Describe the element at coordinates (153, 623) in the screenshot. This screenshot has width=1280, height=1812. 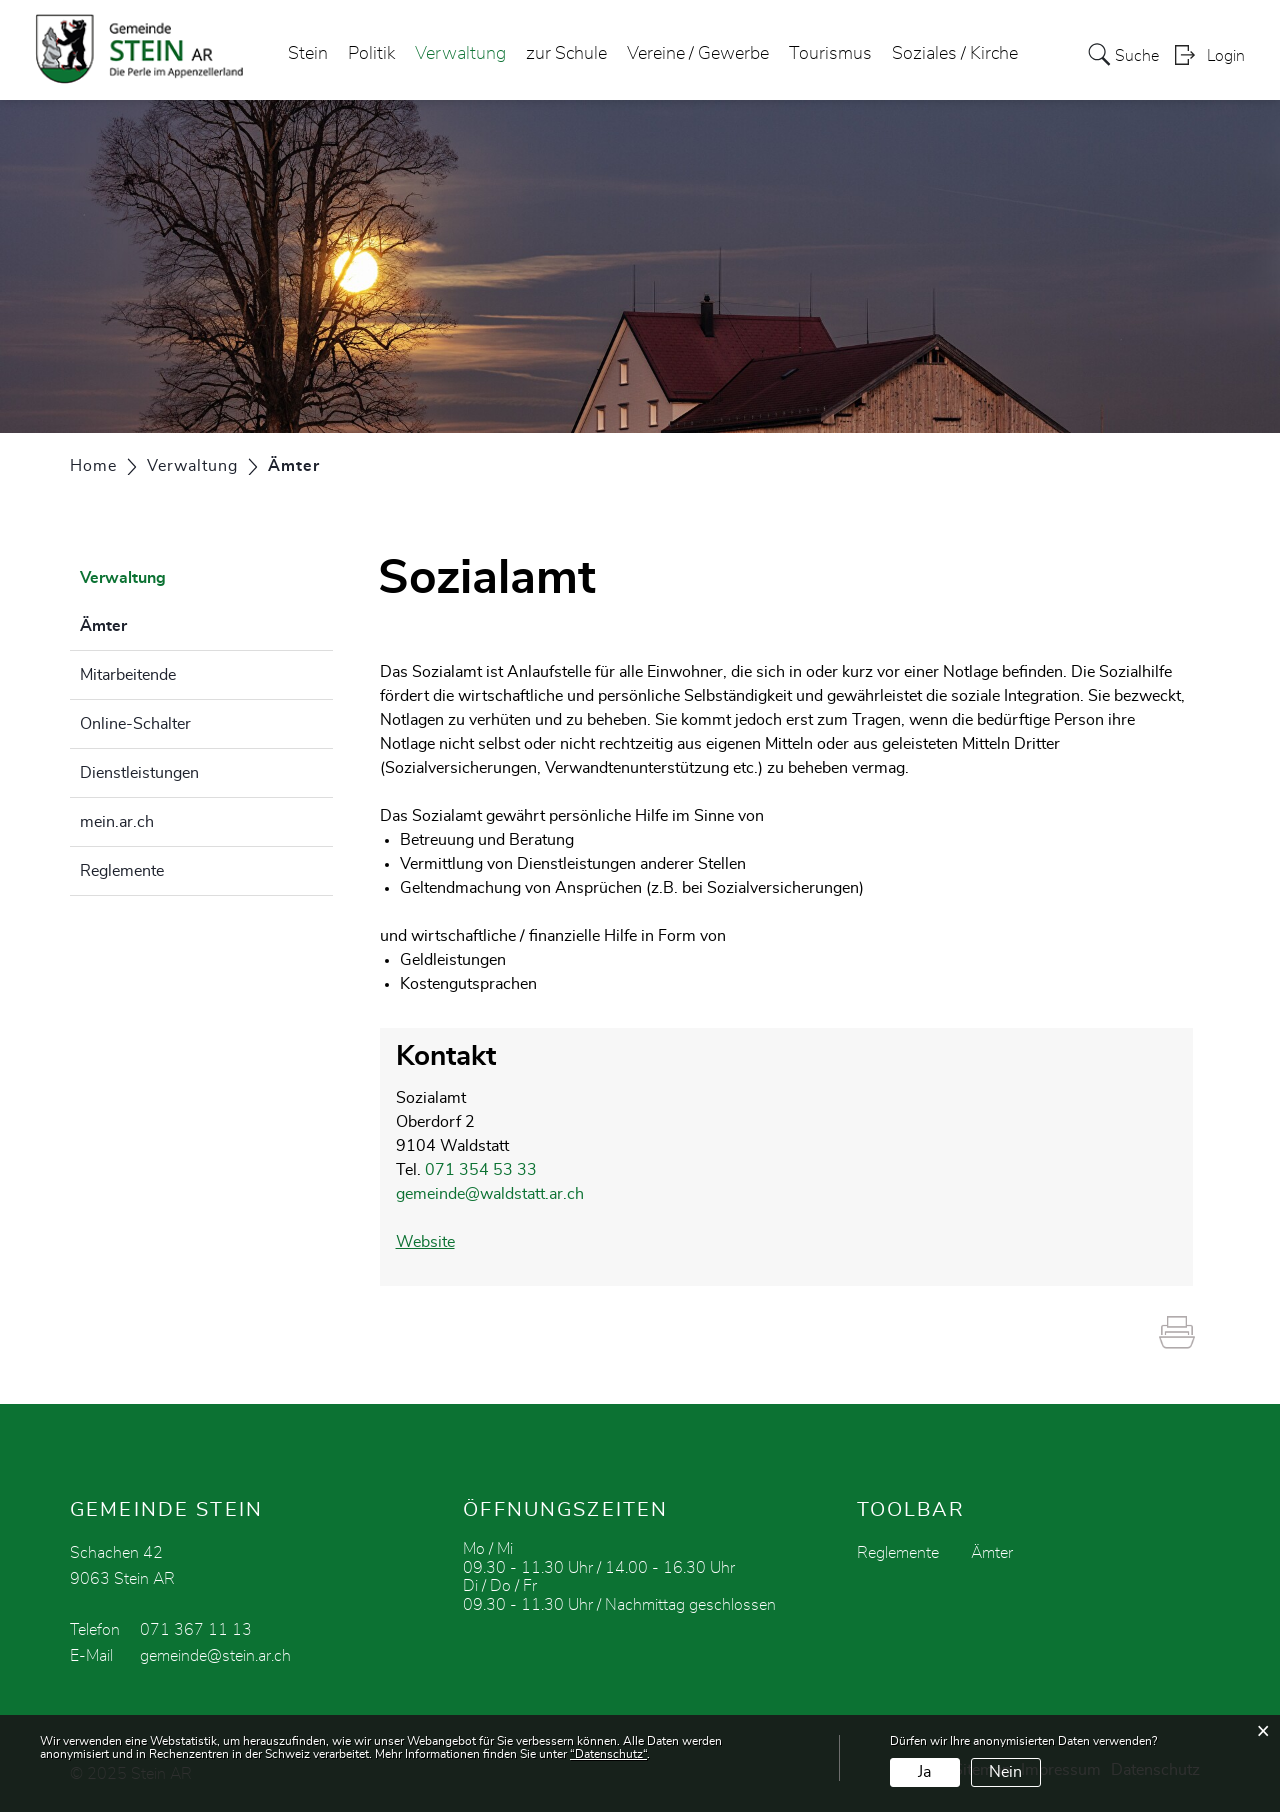
I see `Ämter` at that location.